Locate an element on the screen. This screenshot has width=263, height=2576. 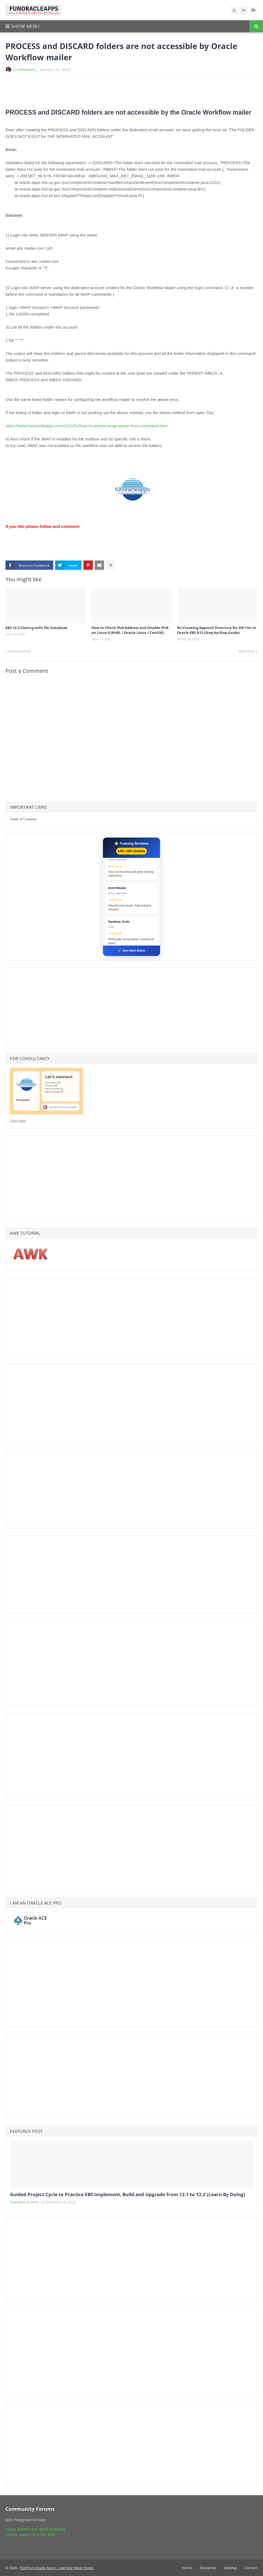
FOA(Fun Oracle Apps) - Learning Never Stops is located at coordinates (56, 2567).